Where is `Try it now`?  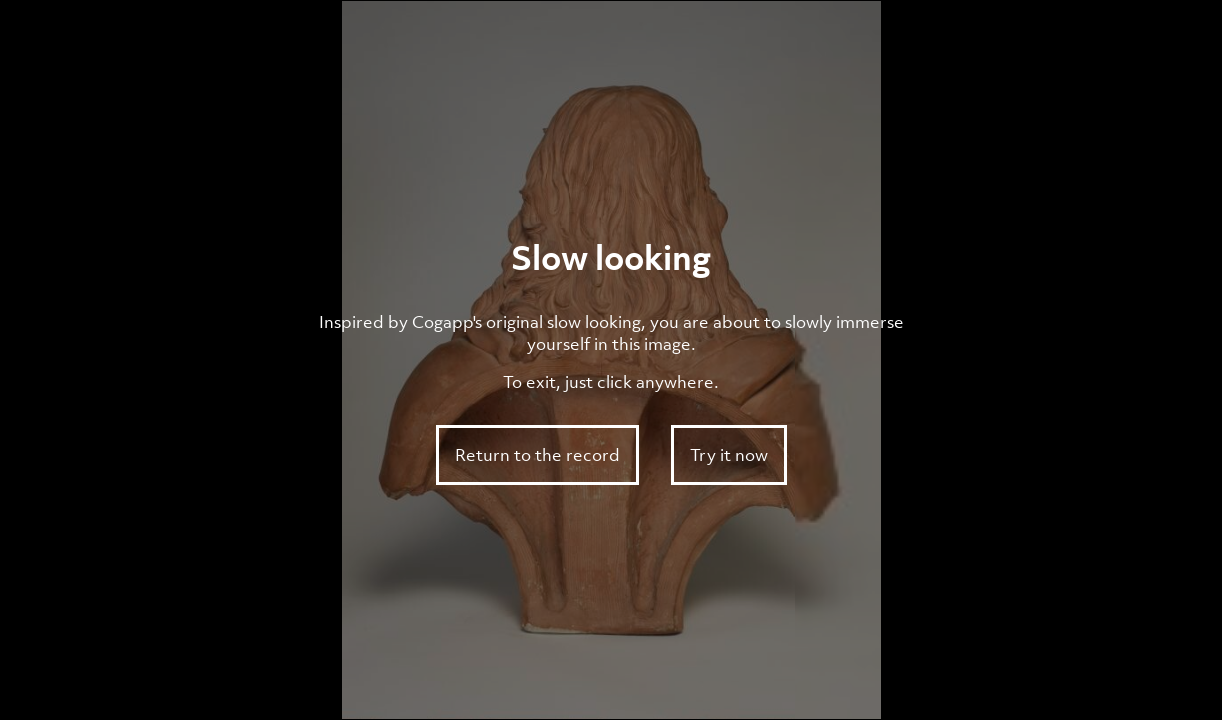 Try it now is located at coordinates (729, 455).